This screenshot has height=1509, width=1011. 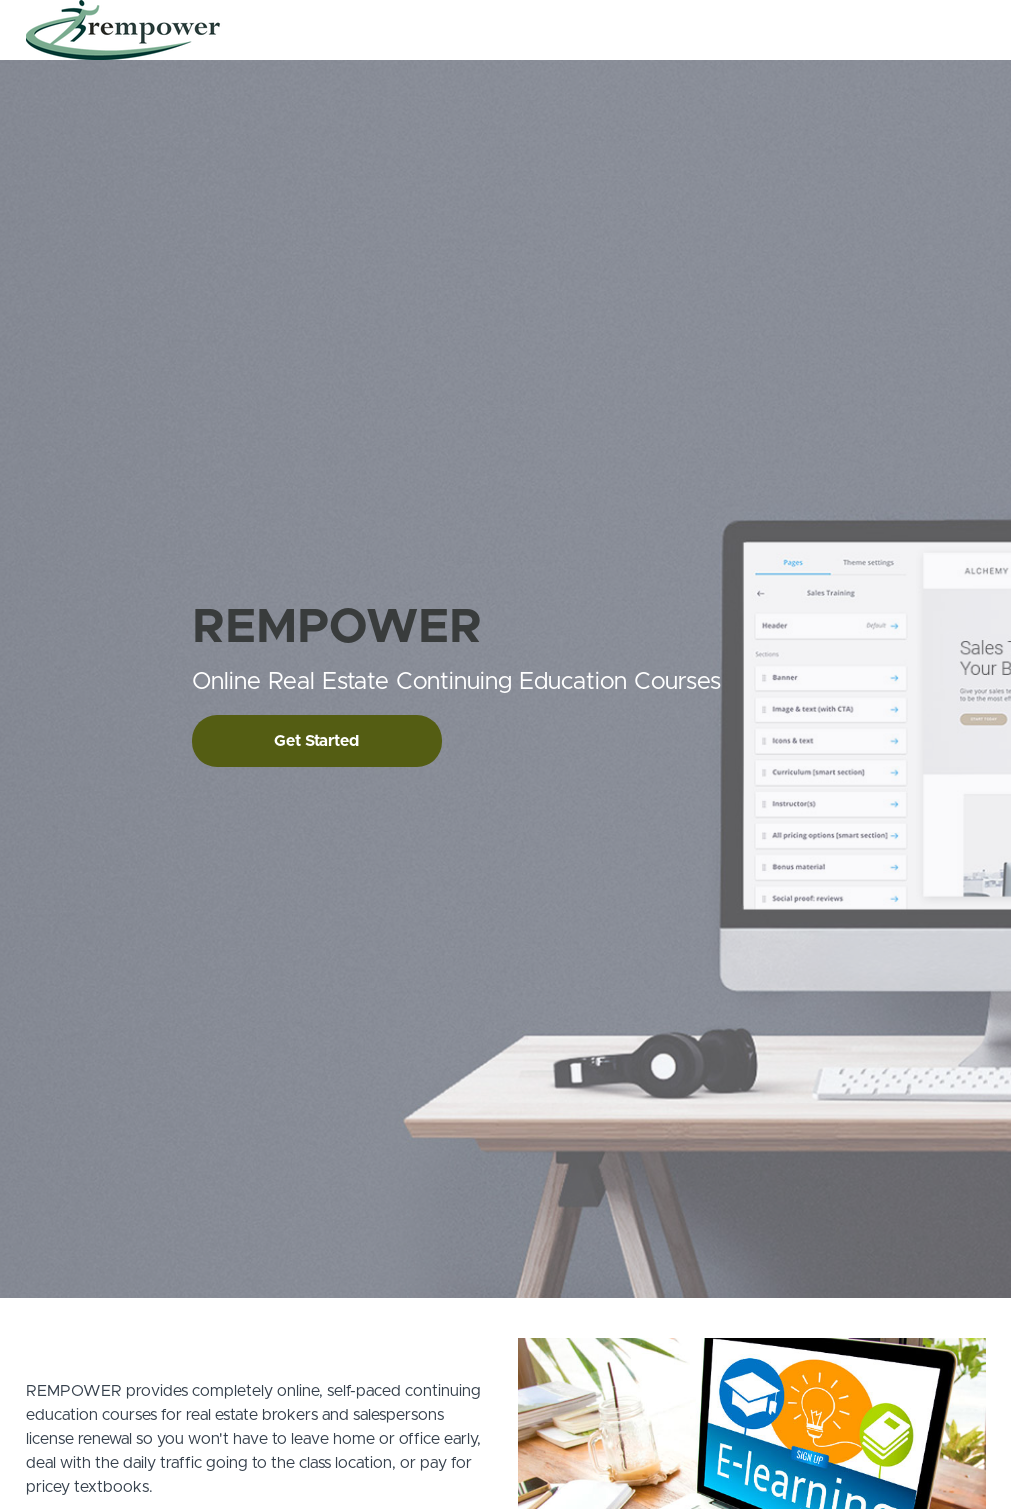 I want to click on All Courses, so click(x=590, y=30).